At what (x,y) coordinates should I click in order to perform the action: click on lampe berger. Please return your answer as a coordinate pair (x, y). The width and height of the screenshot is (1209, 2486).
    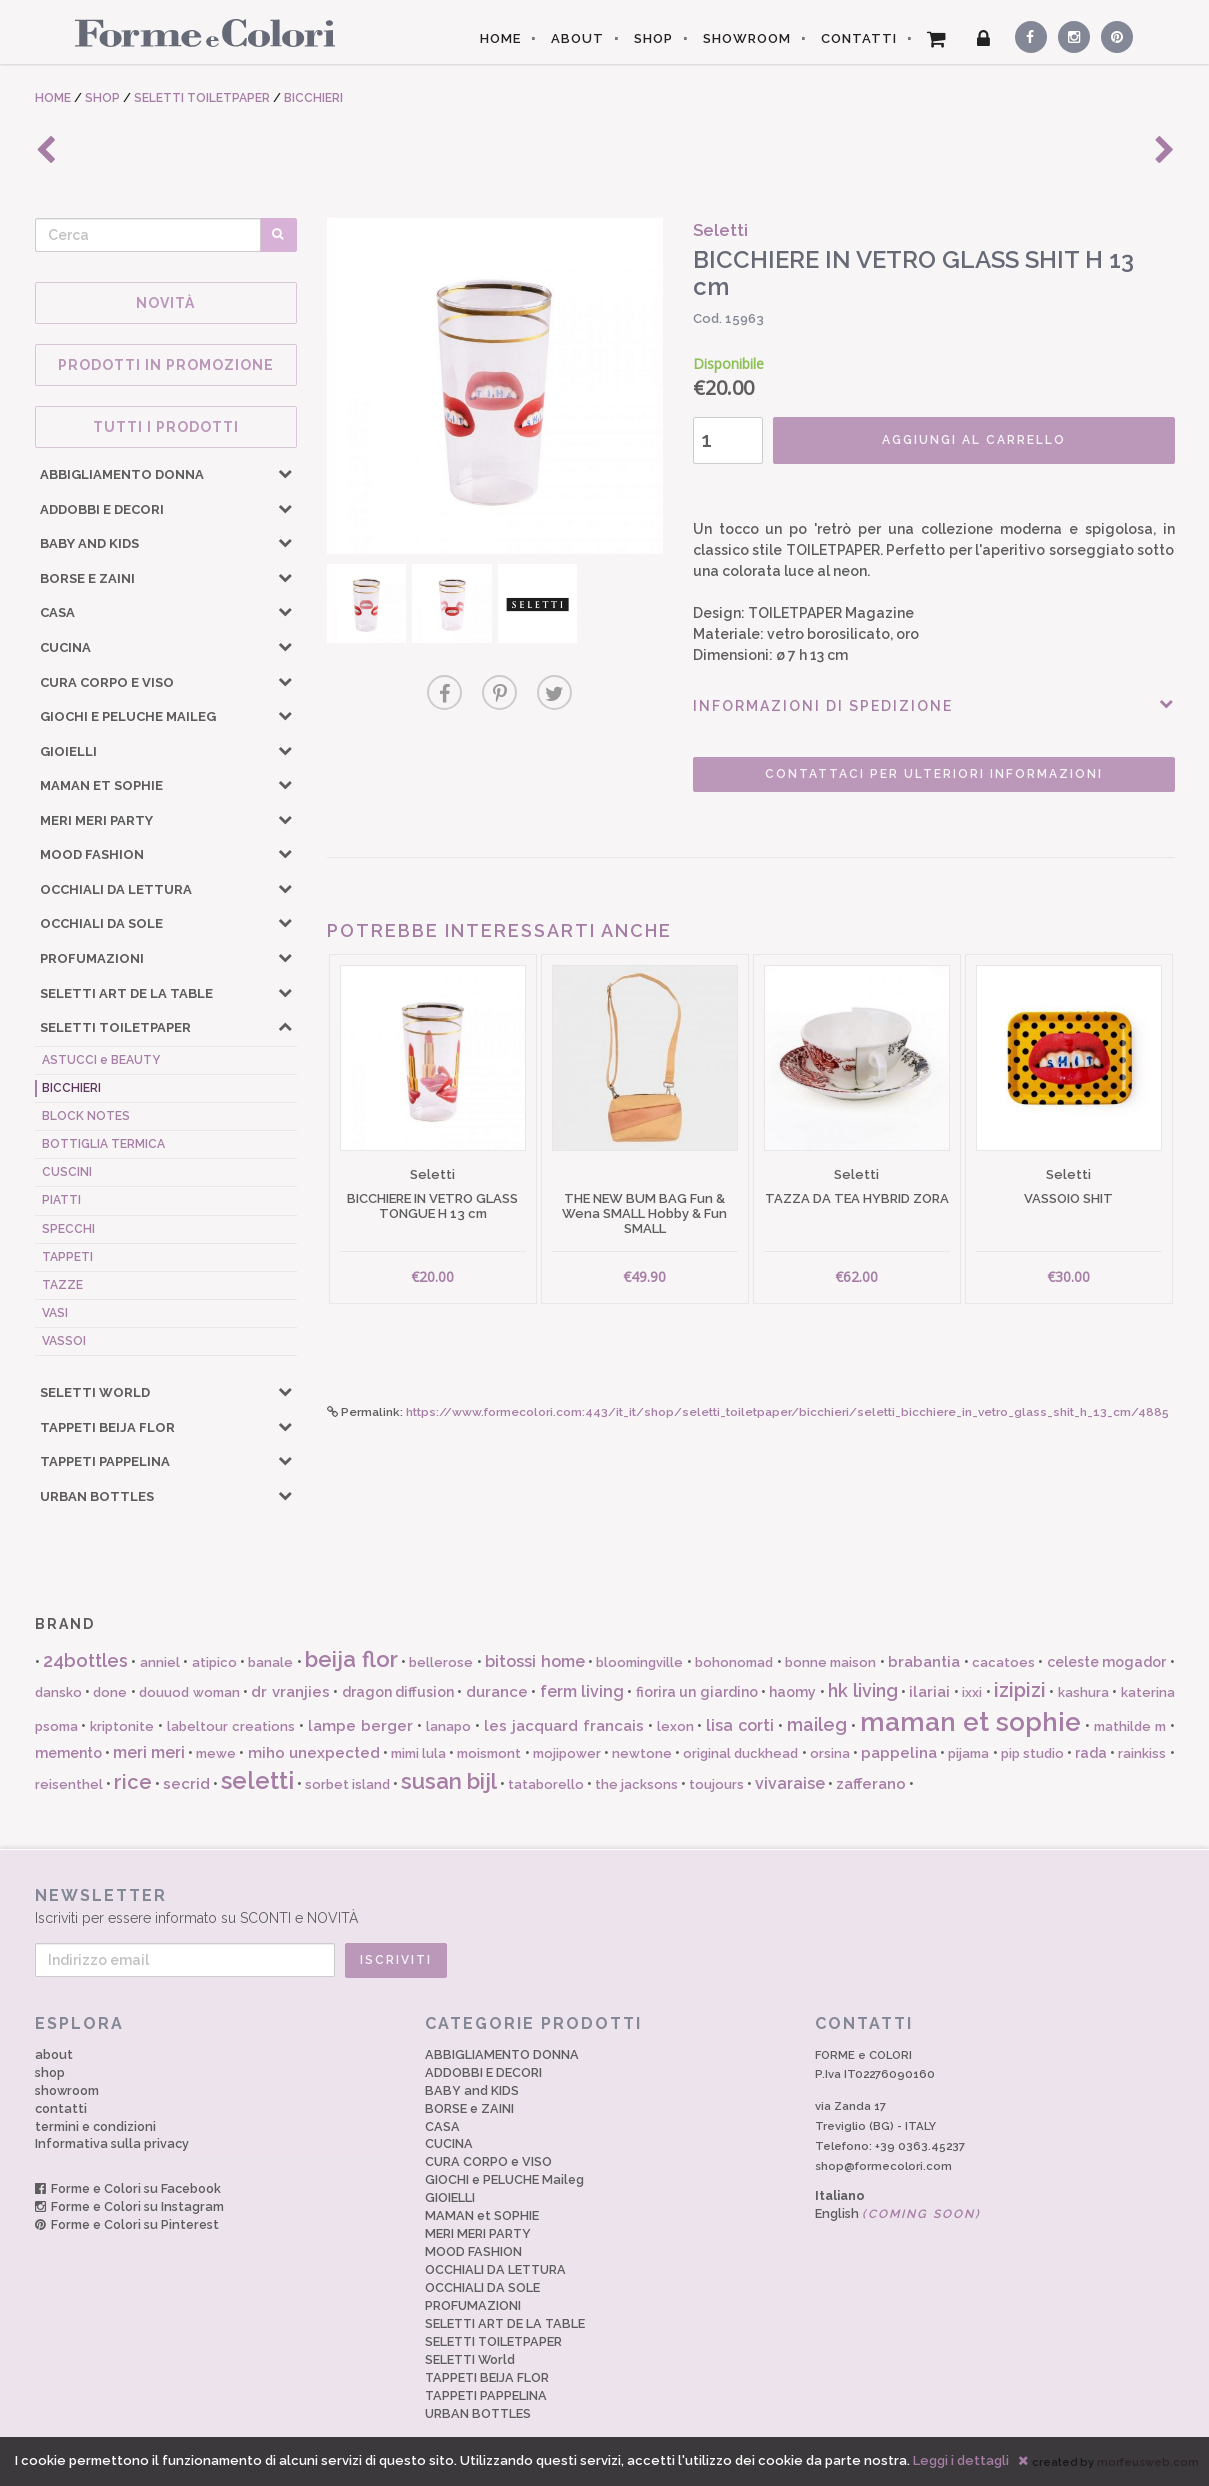
    Looking at the image, I should click on (360, 1726).